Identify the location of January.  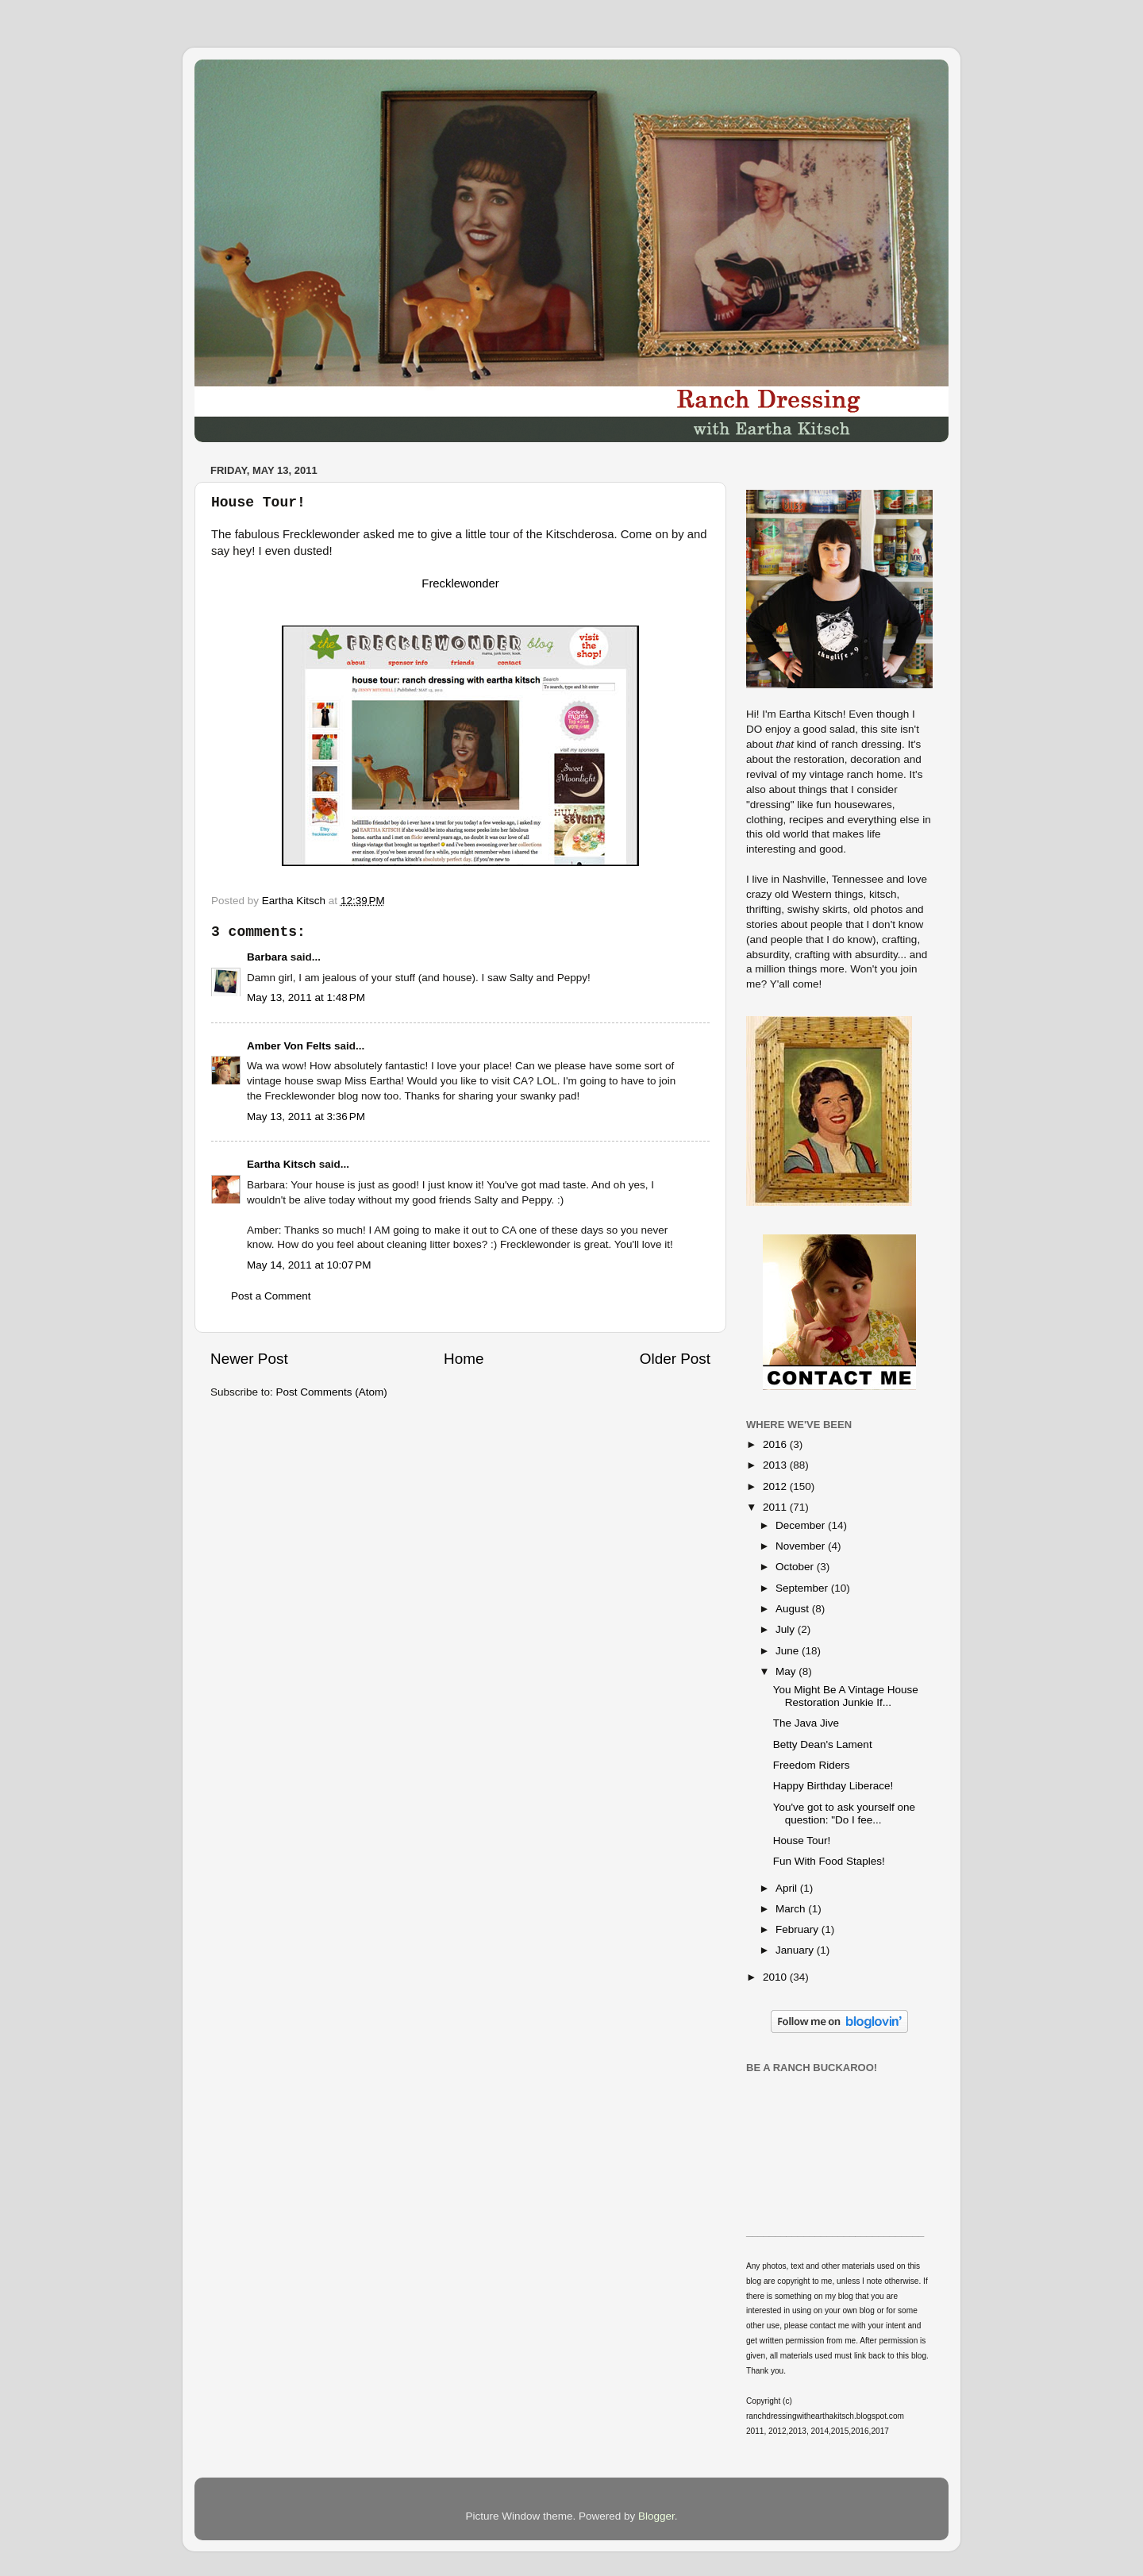
(796, 1950).